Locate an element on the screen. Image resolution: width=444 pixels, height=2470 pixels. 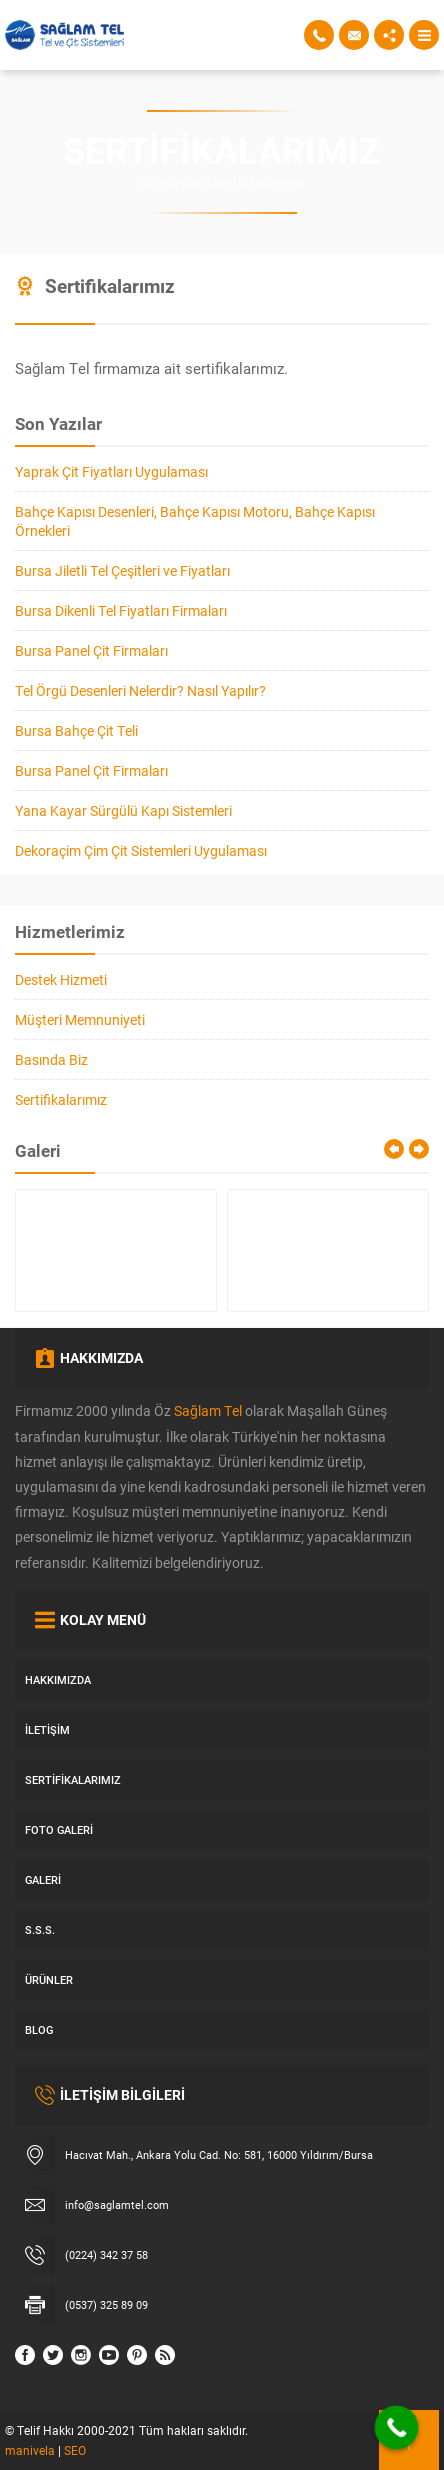
Anasayfa is located at coordinates (170, 182).